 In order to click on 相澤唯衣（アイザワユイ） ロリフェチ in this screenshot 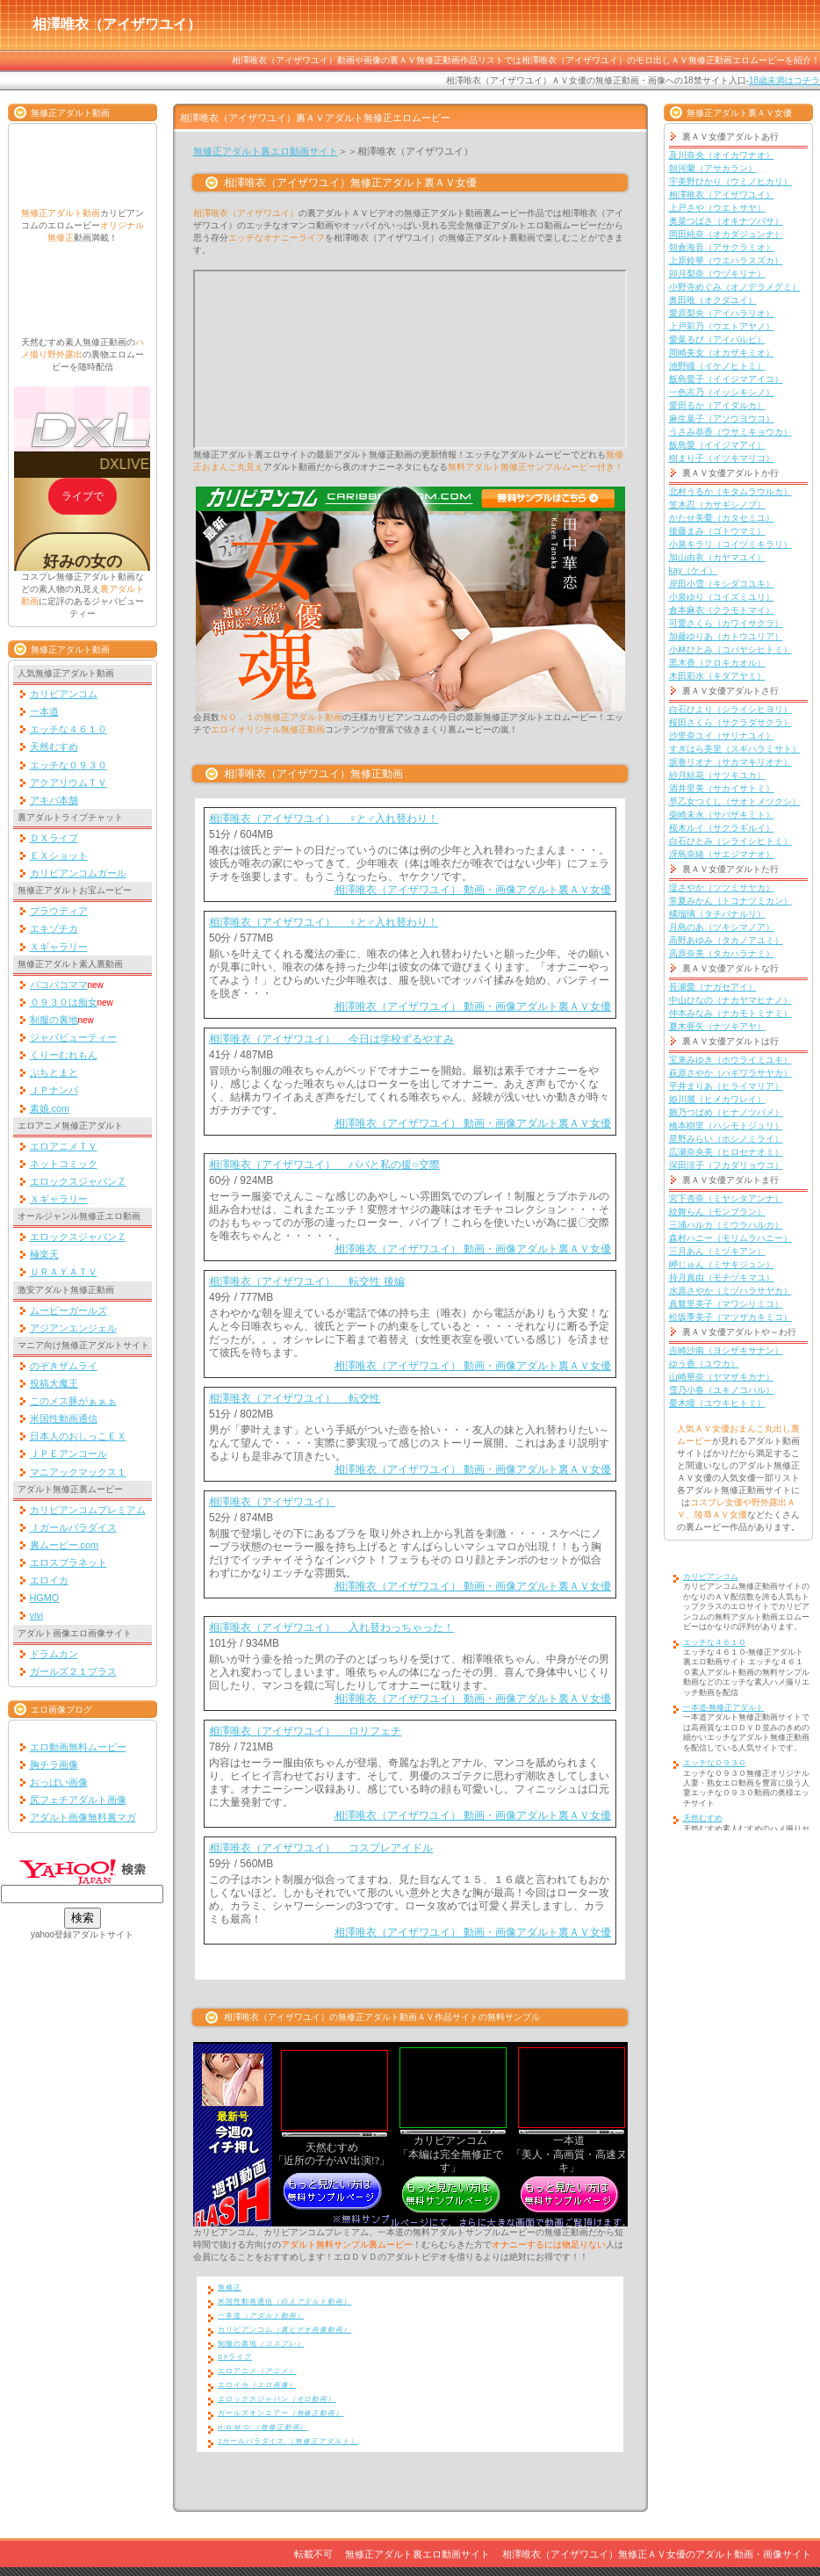, I will do `click(305, 1731)`.